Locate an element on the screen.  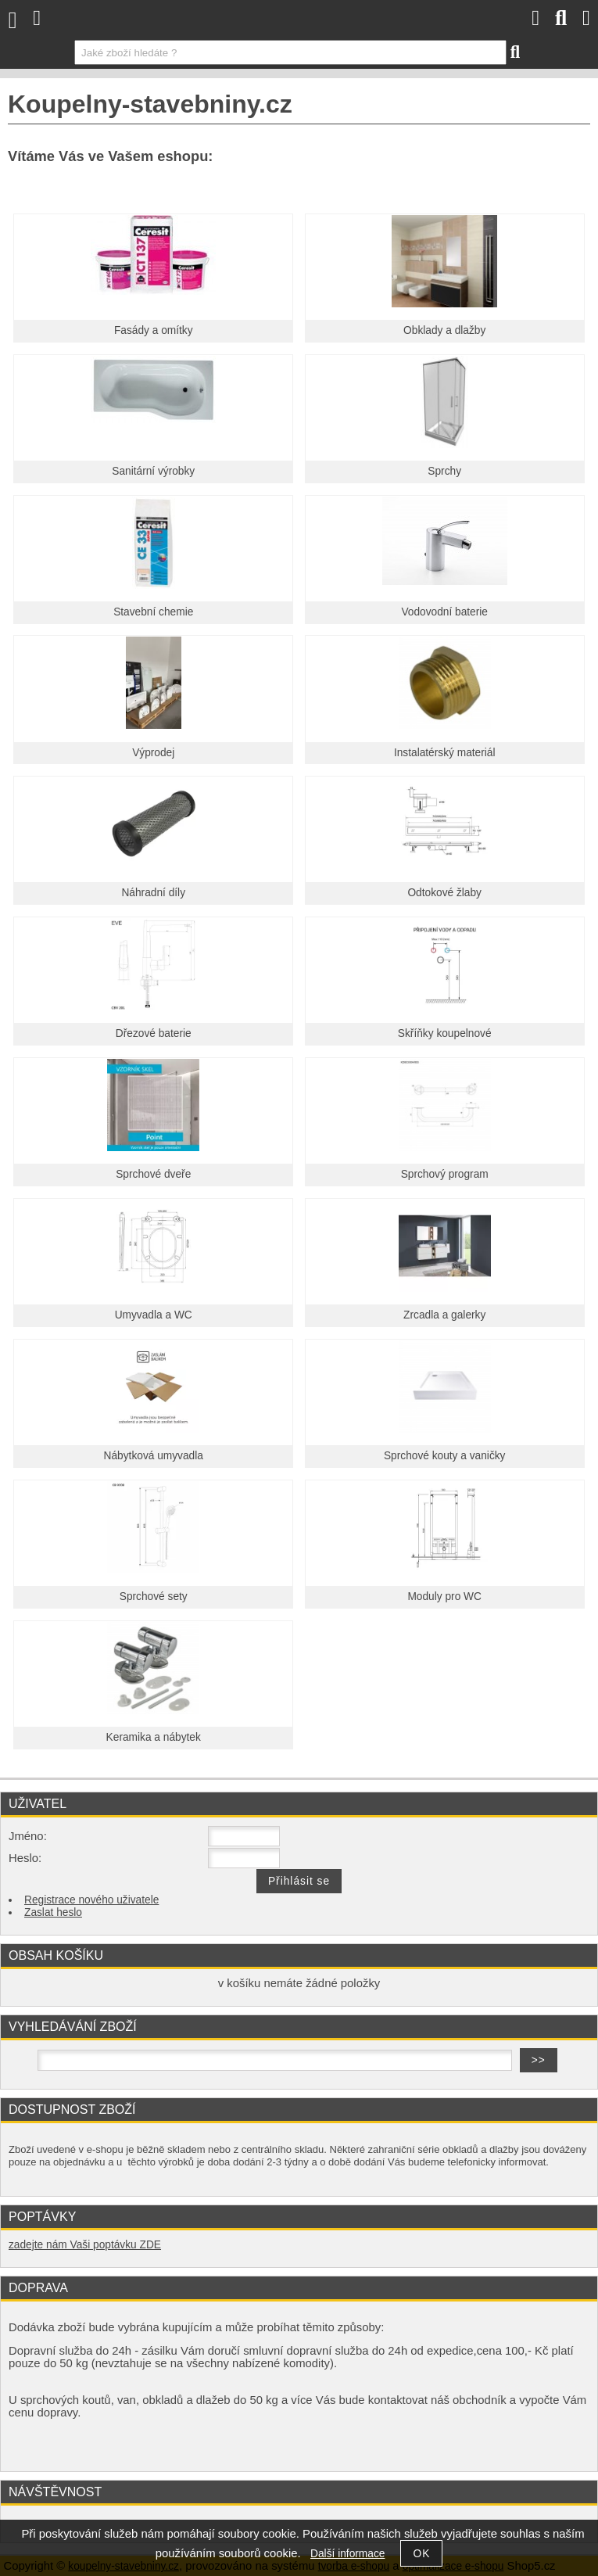
Keramika a nábytek is located at coordinates (153, 1737).